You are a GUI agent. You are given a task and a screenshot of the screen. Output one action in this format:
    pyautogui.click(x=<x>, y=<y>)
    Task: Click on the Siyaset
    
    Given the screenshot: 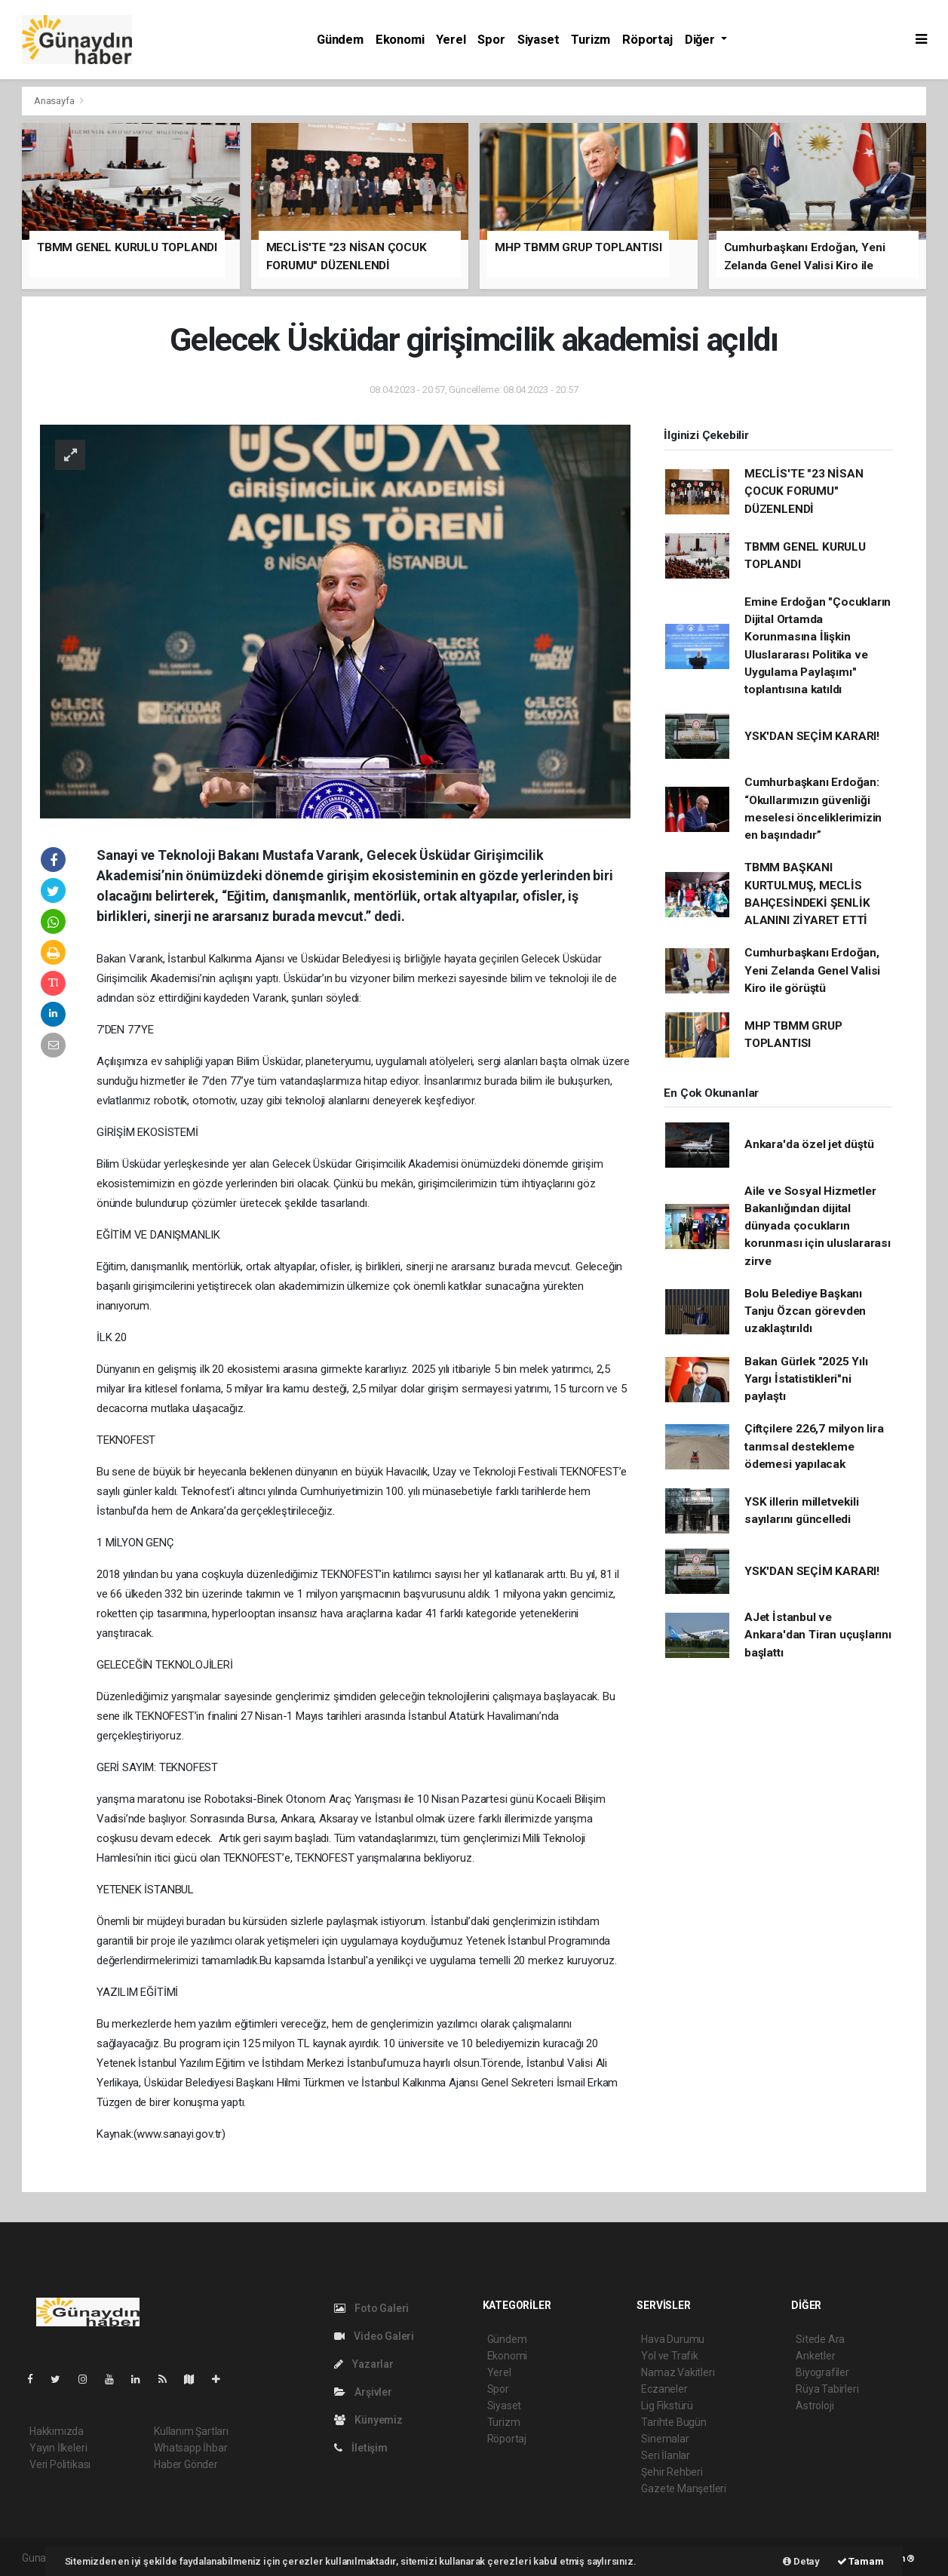 What is the action you would take?
    pyautogui.click(x=538, y=39)
    